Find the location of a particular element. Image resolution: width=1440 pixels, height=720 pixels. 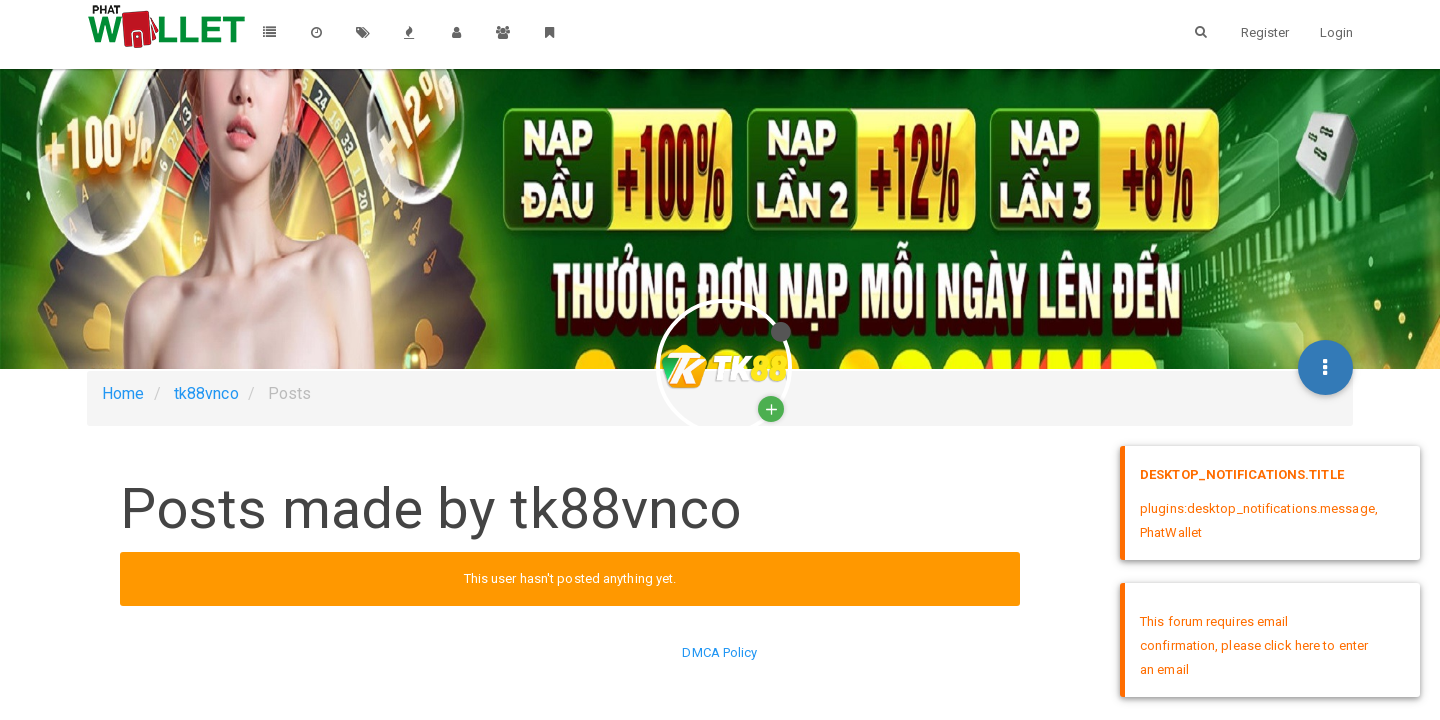

DMCA Policy is located at coordinates (719, 652).